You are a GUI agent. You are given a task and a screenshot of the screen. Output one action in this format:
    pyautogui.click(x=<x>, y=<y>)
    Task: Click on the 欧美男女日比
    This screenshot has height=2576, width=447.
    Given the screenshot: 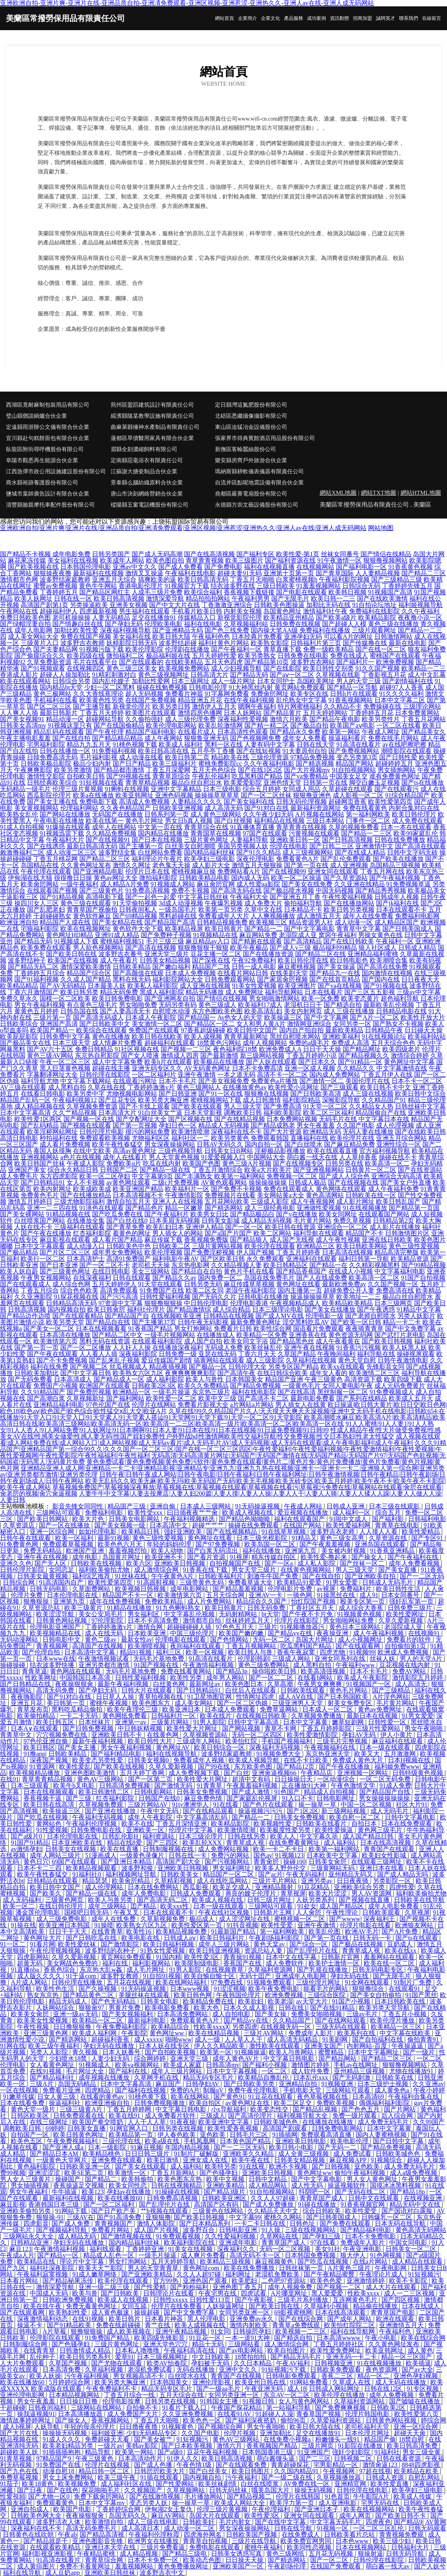 What is the action you would take?
    pyautogui.click(x=209, y=1214)
    